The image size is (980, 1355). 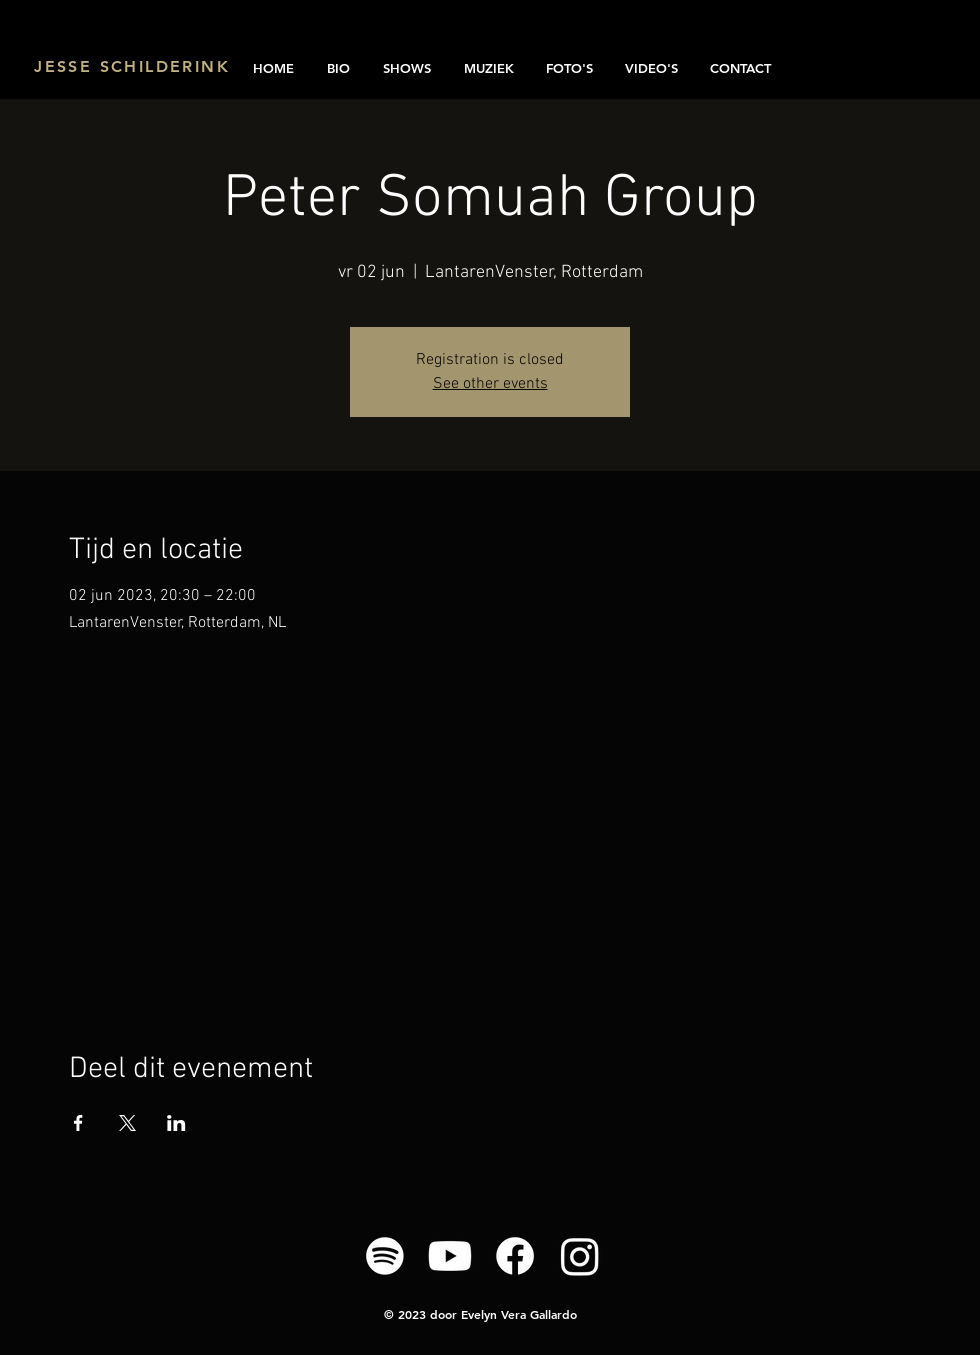 I want to click on [Facebook], so click(x=515, y=1256).